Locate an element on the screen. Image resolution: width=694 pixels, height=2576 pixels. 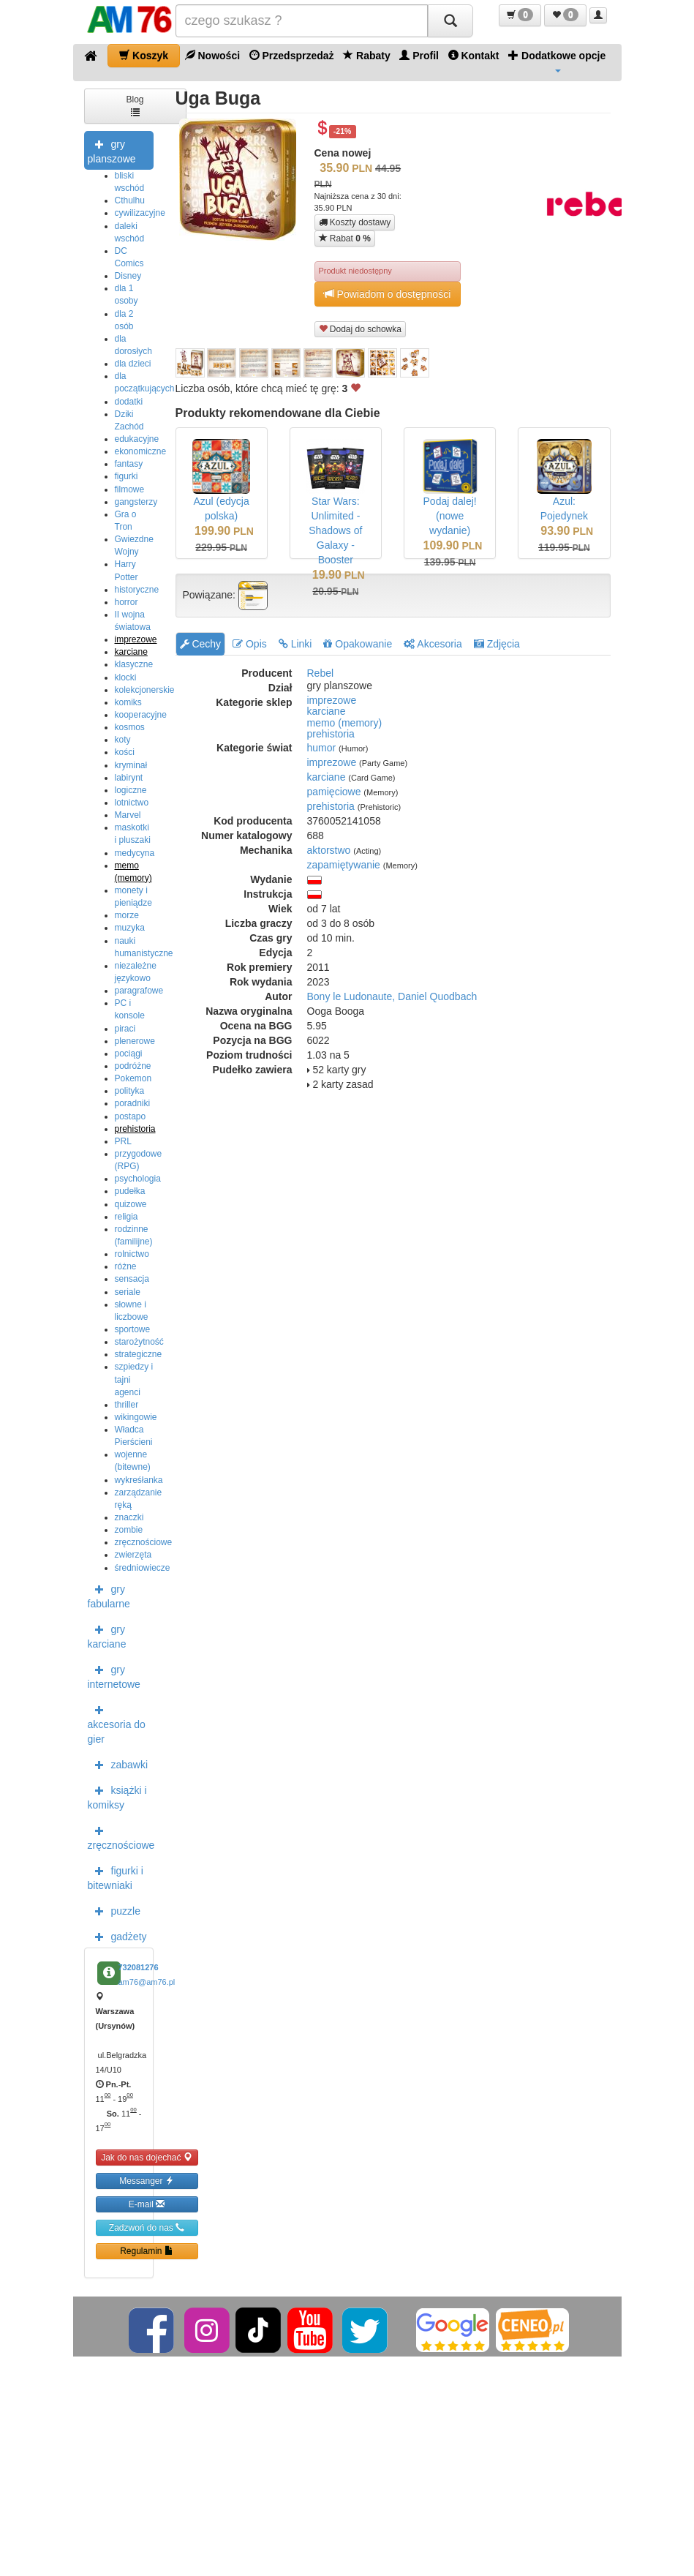
labirynt is located at coordinates (129, 778).